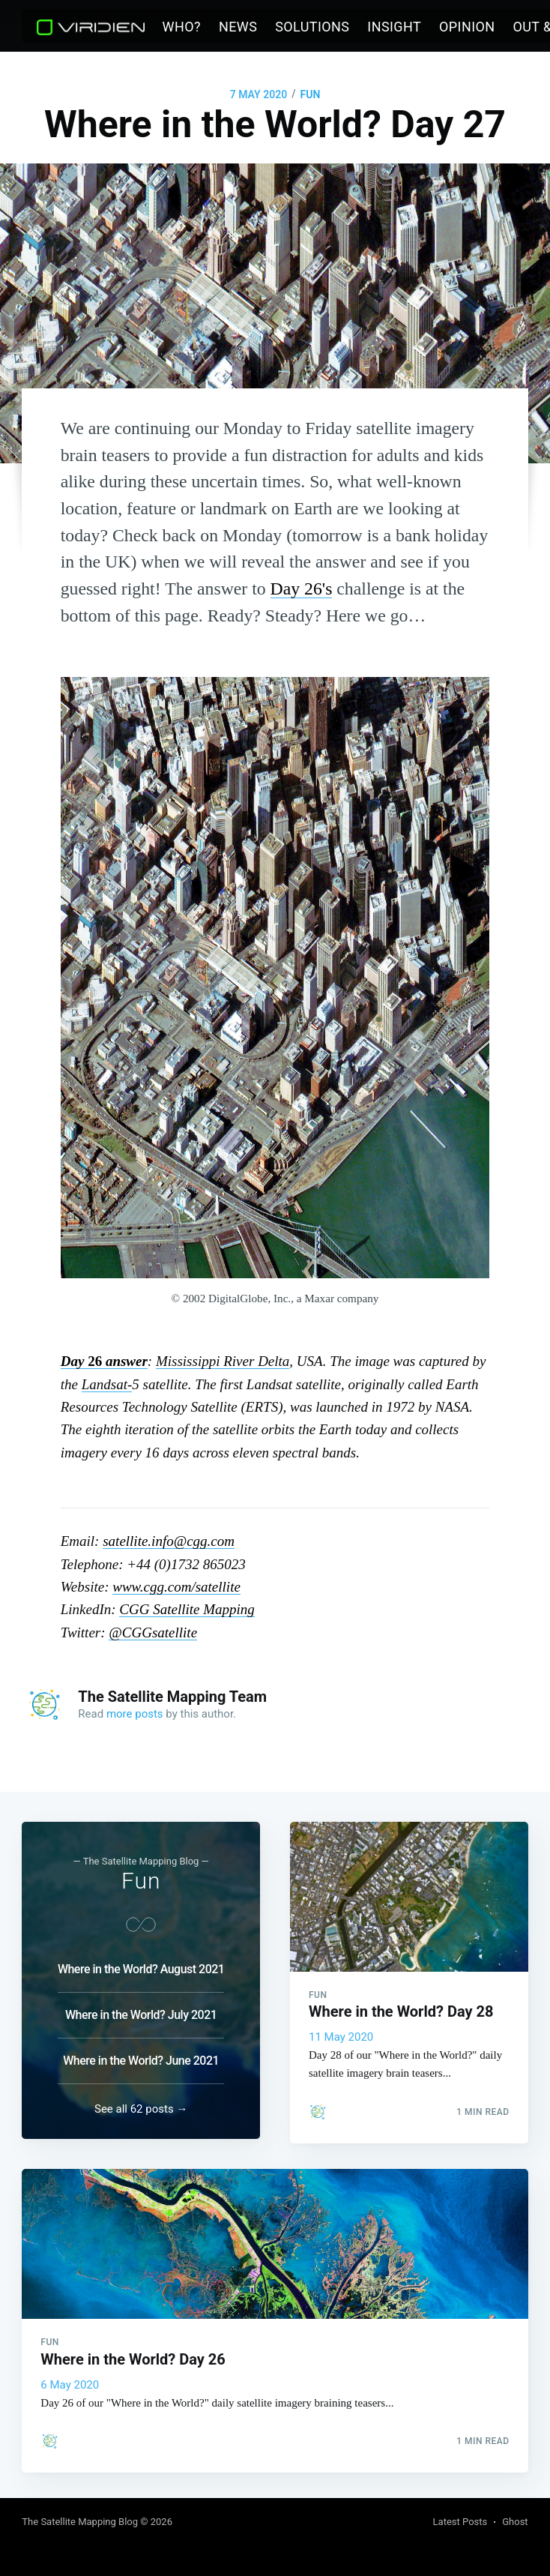 This screenshot has width=550, height=2576. What do you see at coordinates (394, 26) in the screenshot?
I see `Insight` at bounding box center [394, 26].